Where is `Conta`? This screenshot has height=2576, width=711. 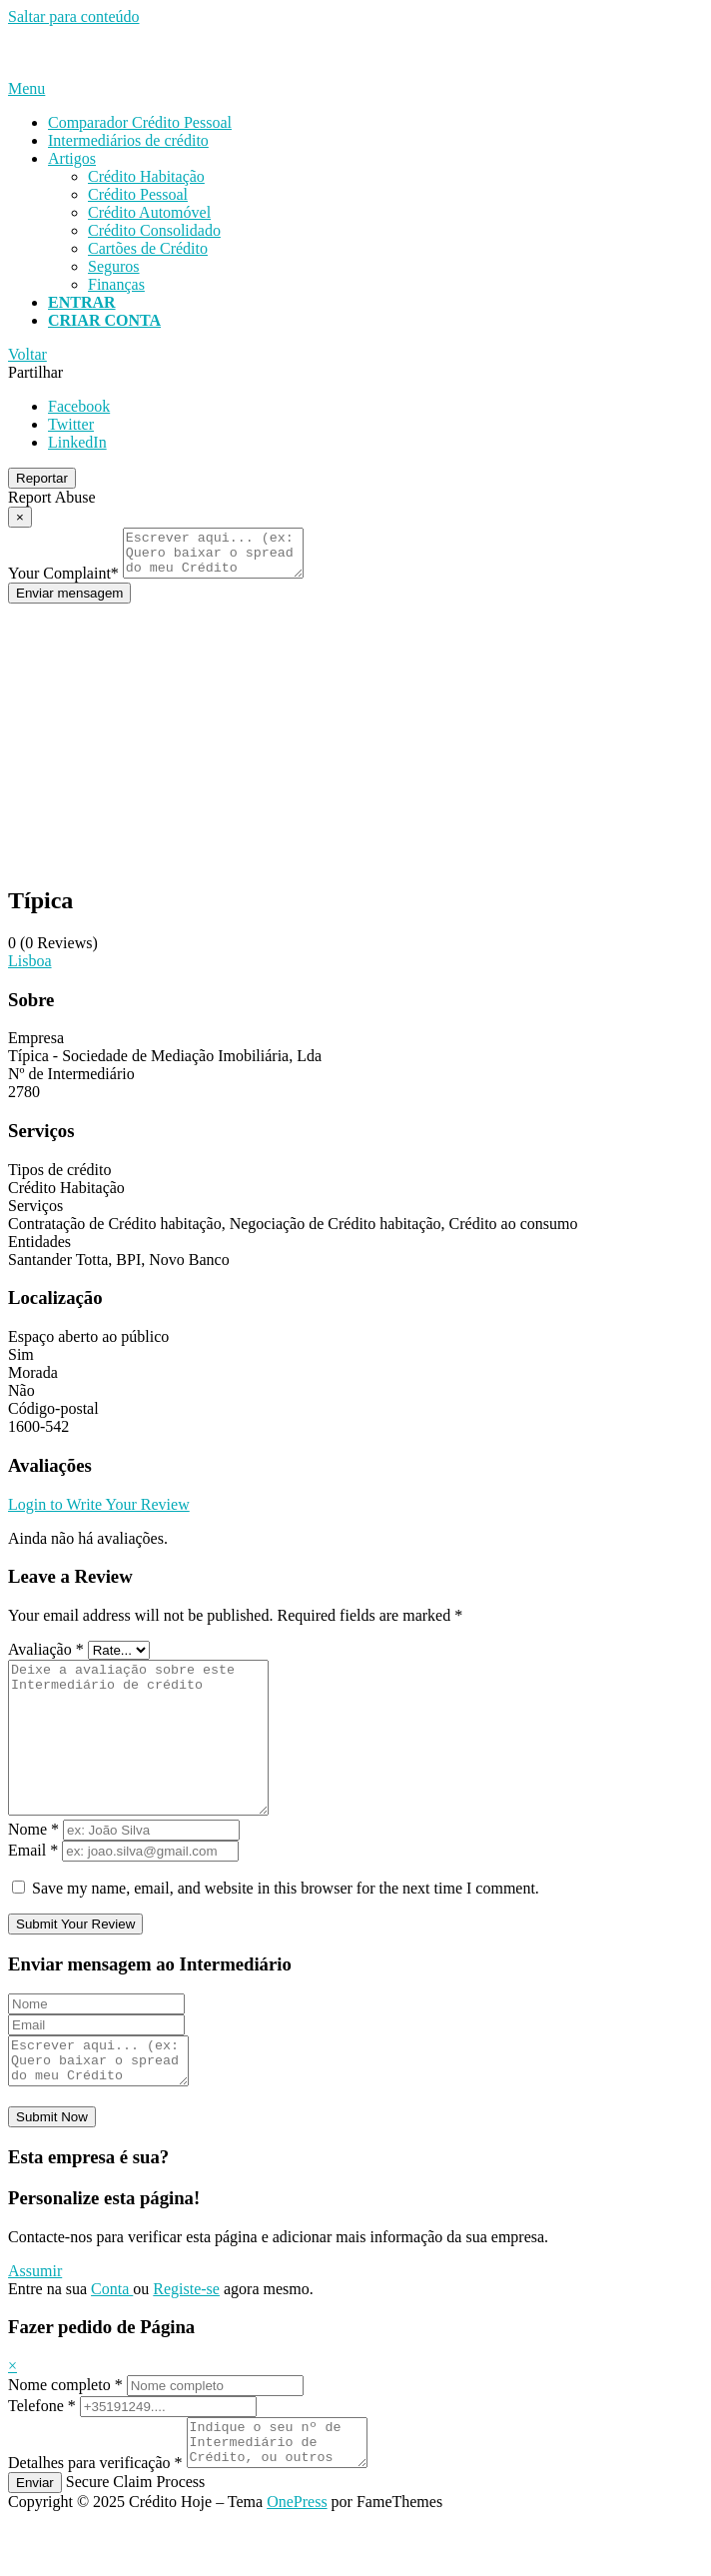
Conta is located at coordinates (112, 2336).